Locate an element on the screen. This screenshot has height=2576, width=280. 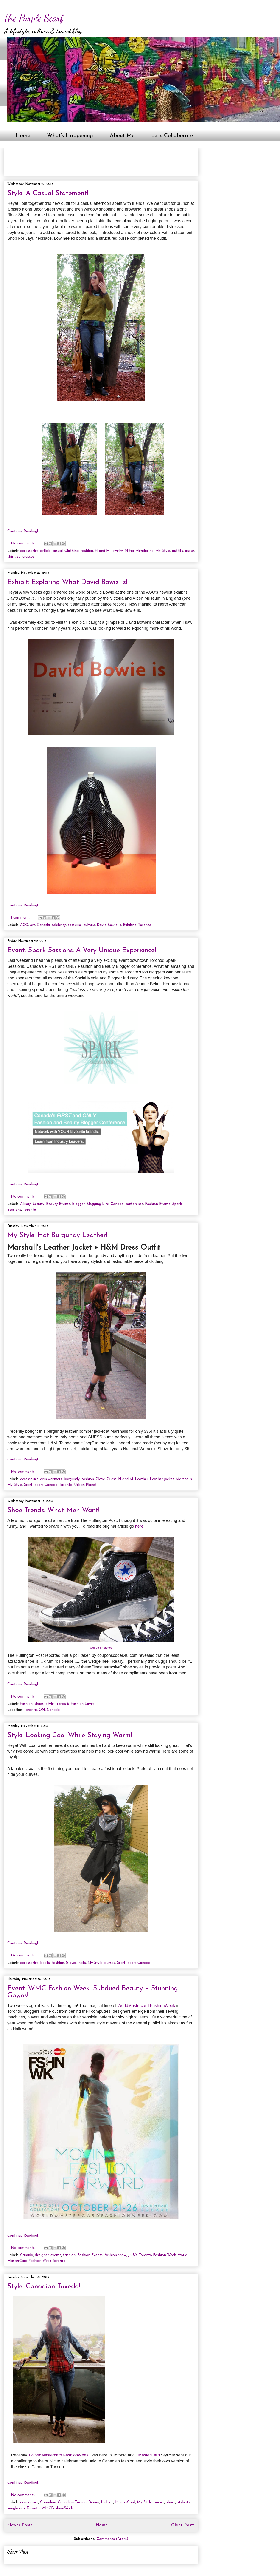
article is located at coordinates (45, 551).